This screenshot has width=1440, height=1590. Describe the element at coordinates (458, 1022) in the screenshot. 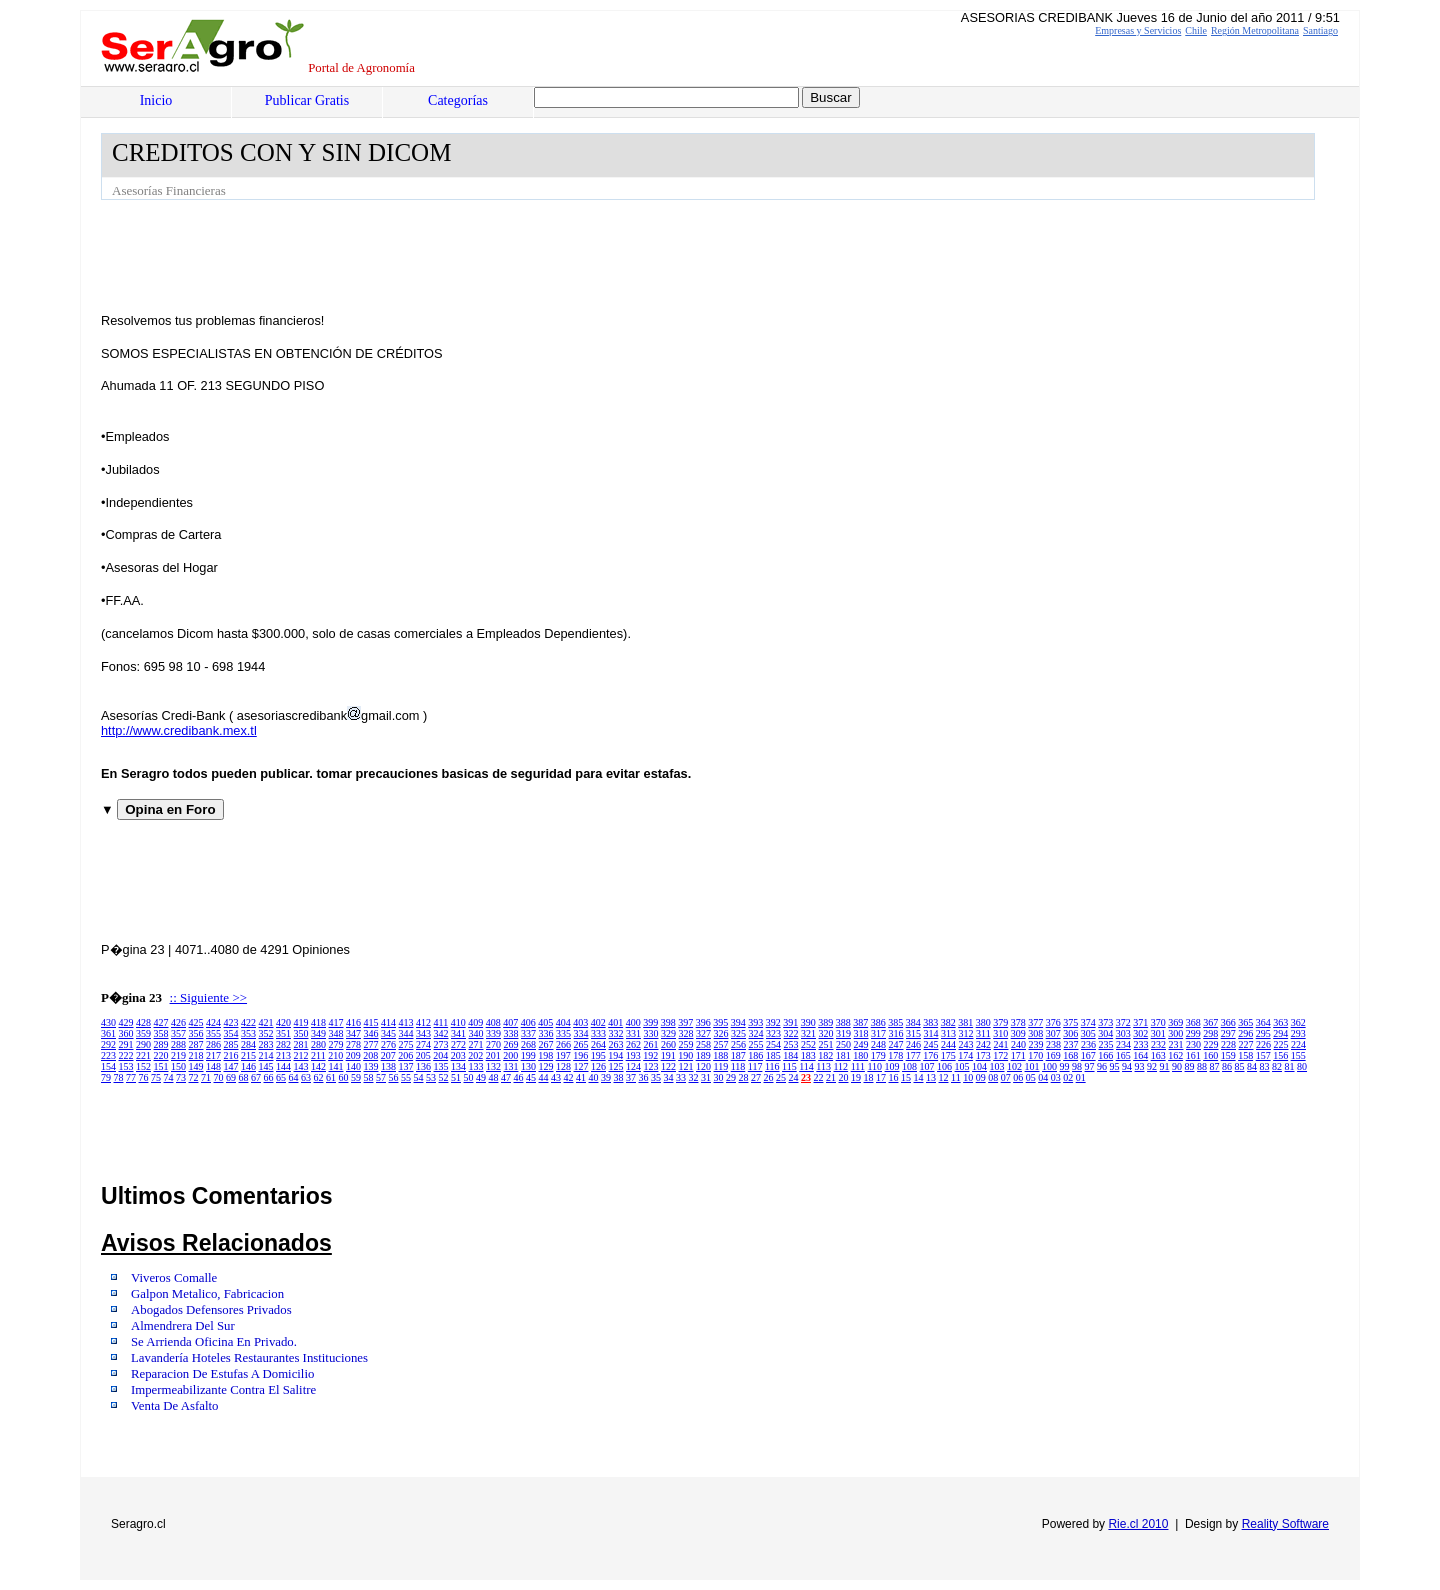

I see `410` at that location.